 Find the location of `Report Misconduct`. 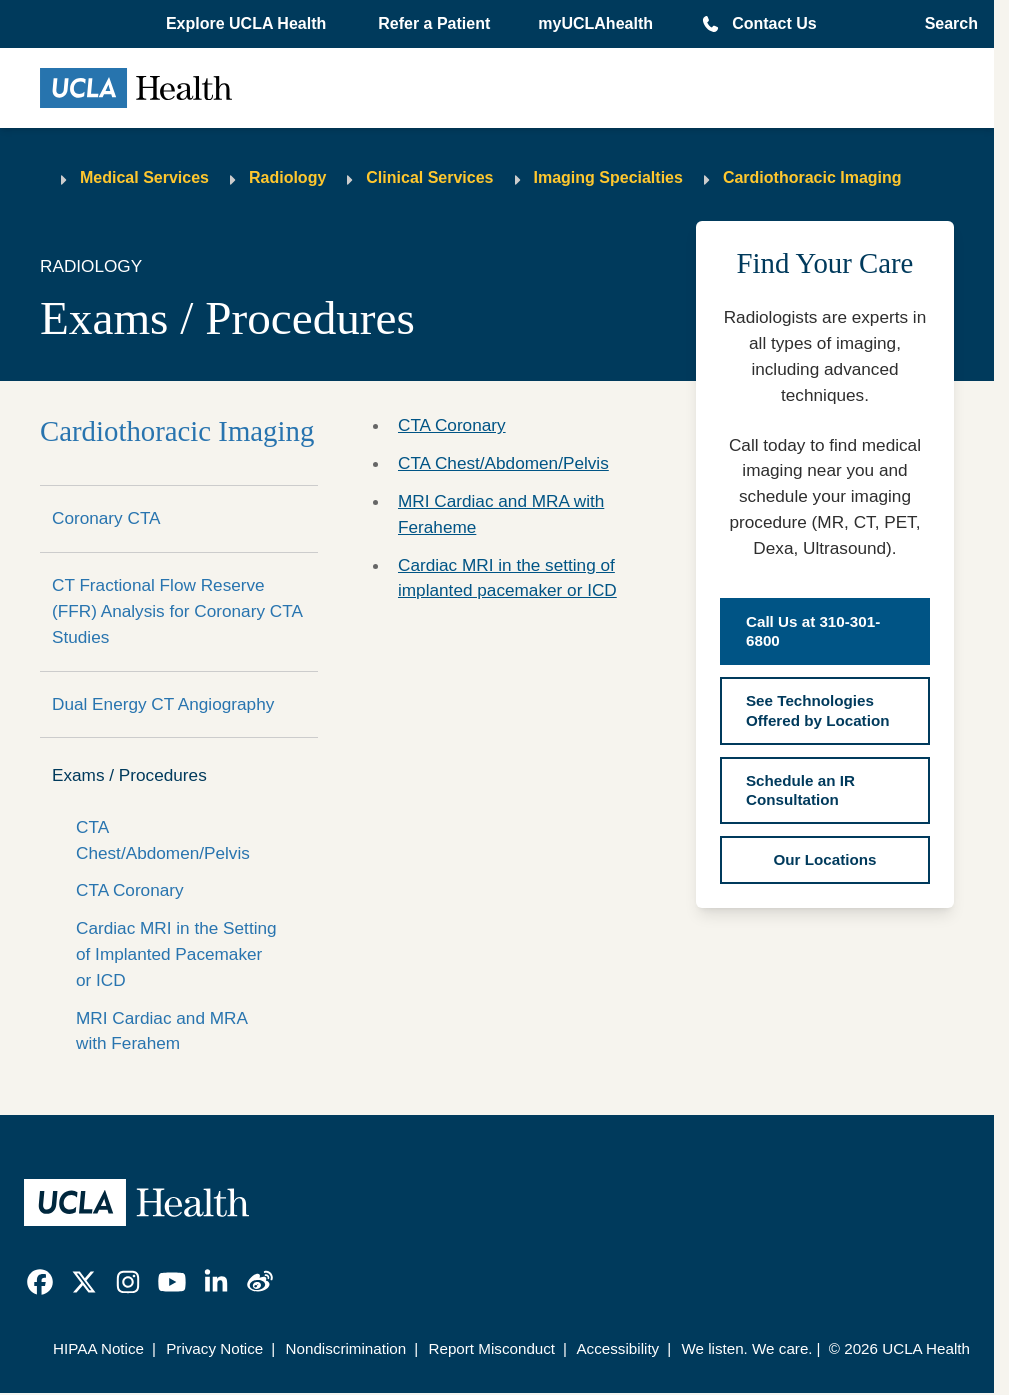

Report Misconduct is located at coordinates (491, 1348).